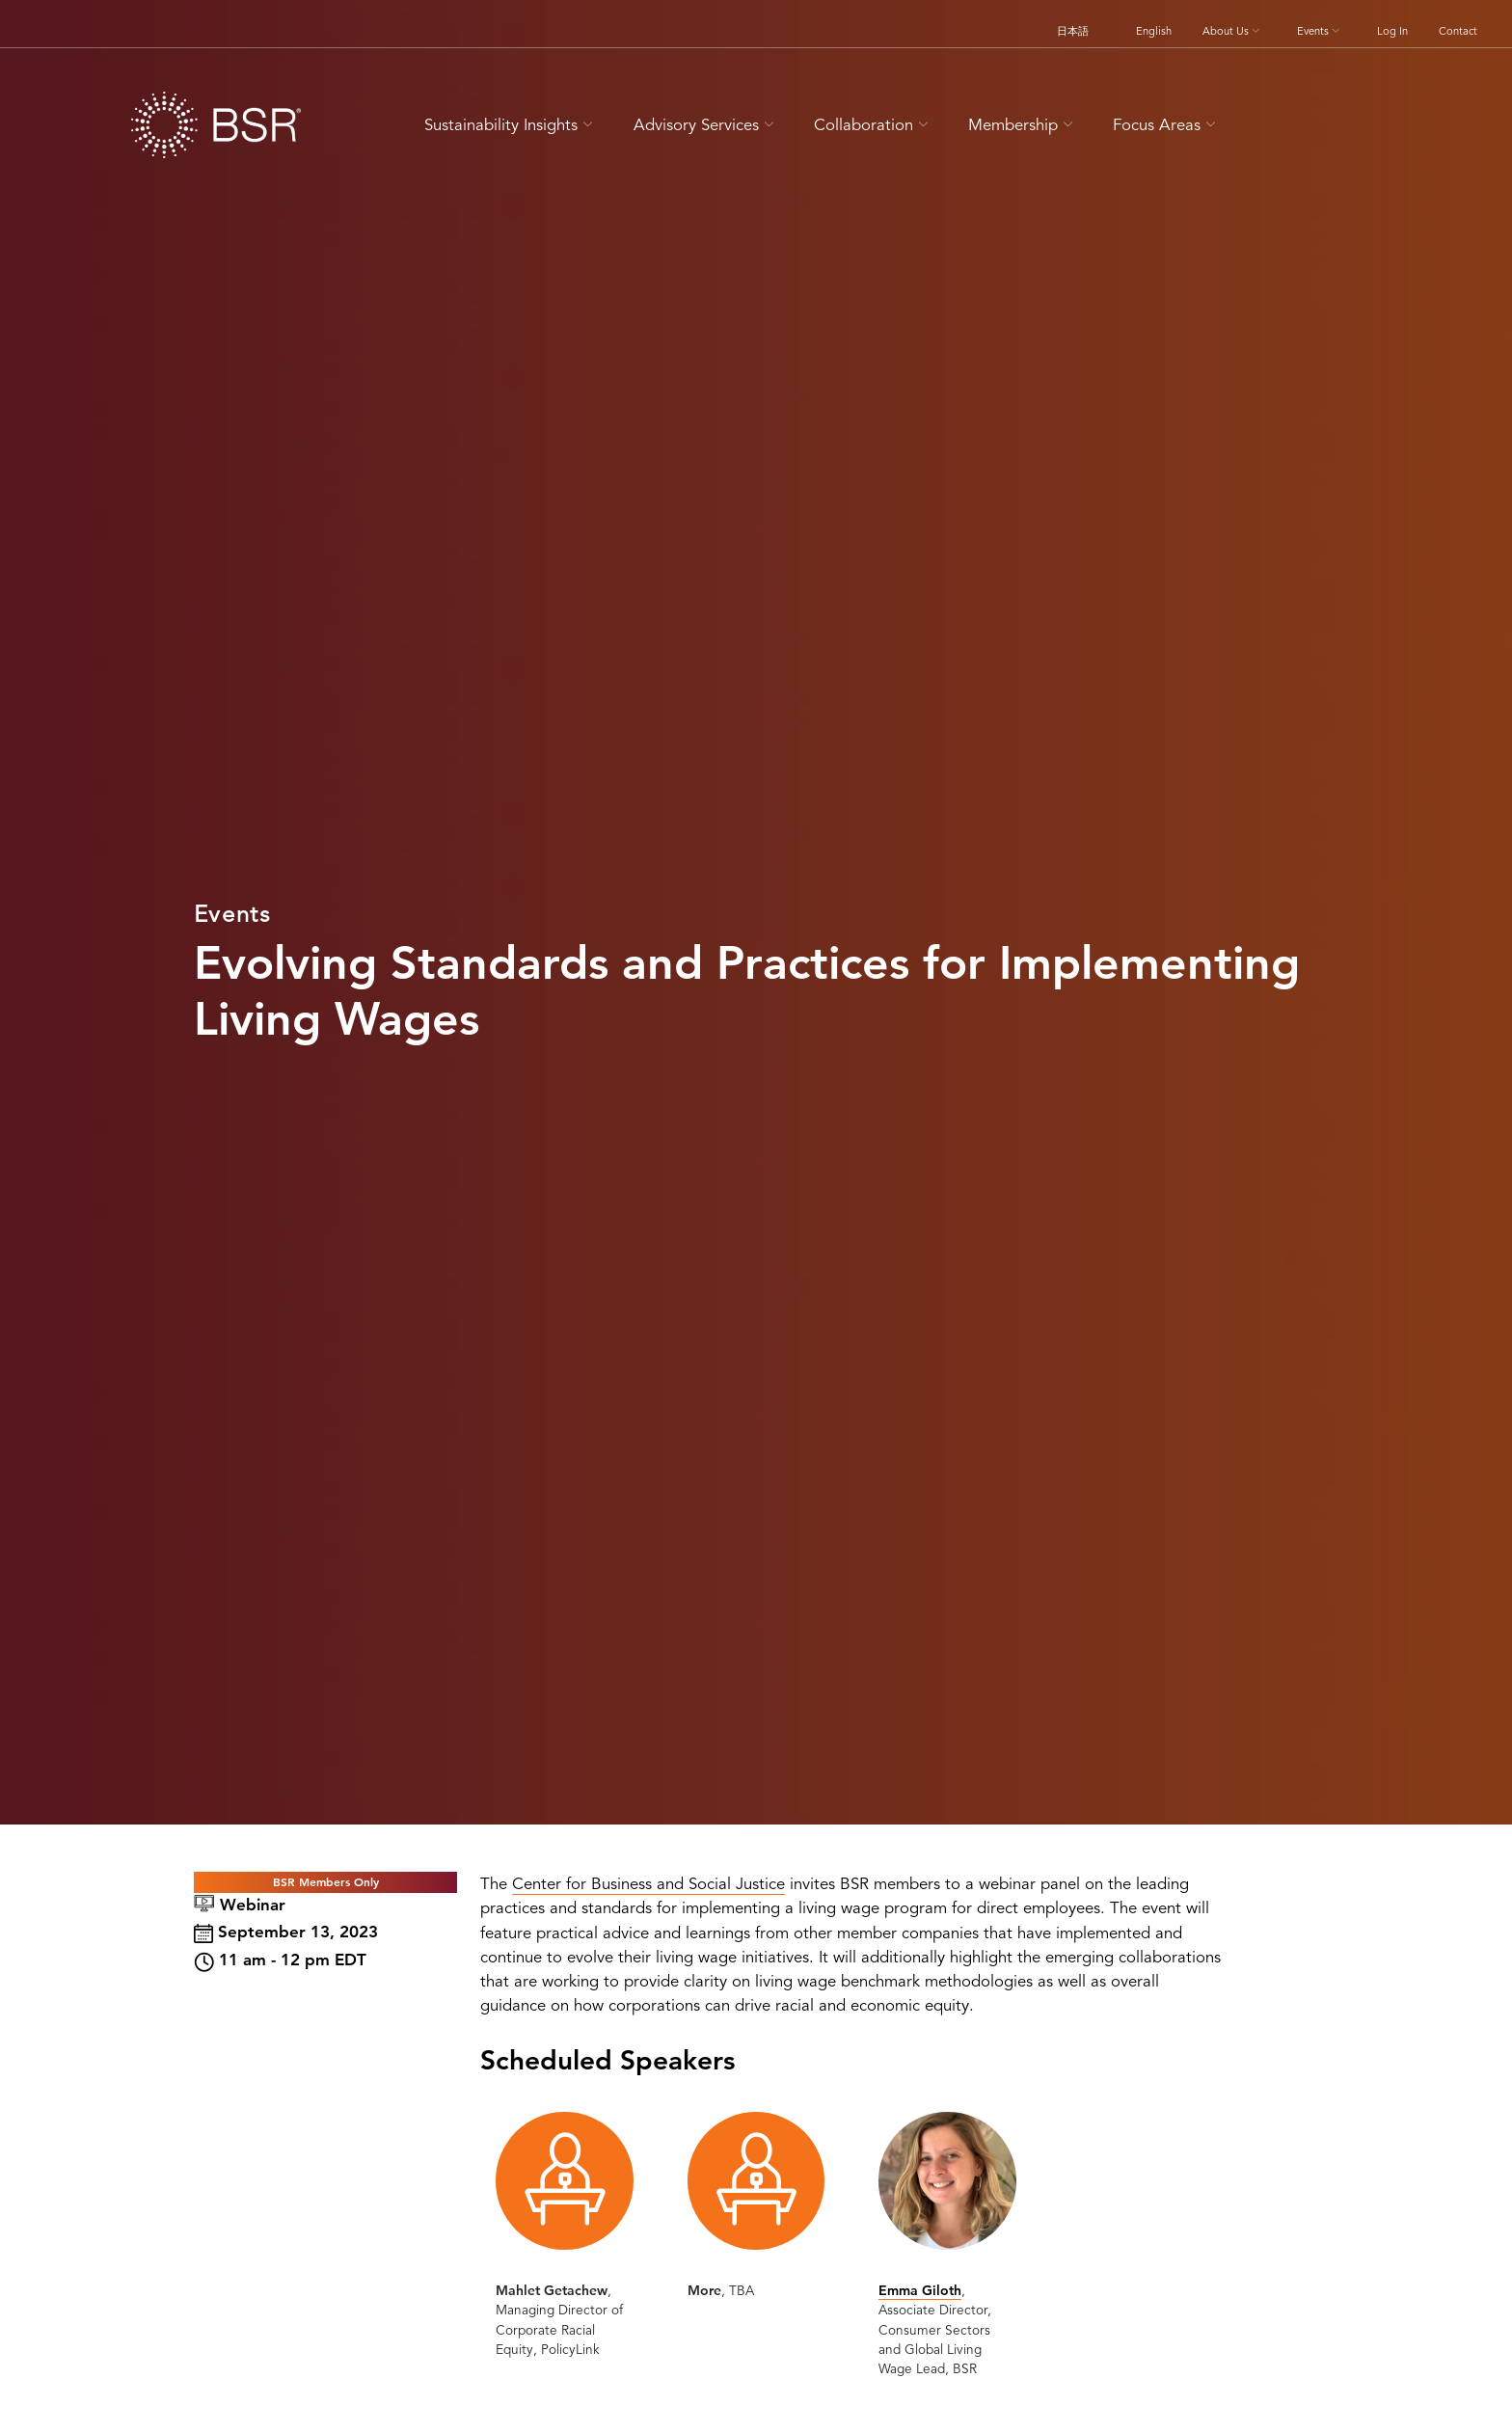 This screenshot has width=1512, height=2433. Describe the element at coordinates (919, 2290) in the screenshot. I see `Emma Giloth` at that location.